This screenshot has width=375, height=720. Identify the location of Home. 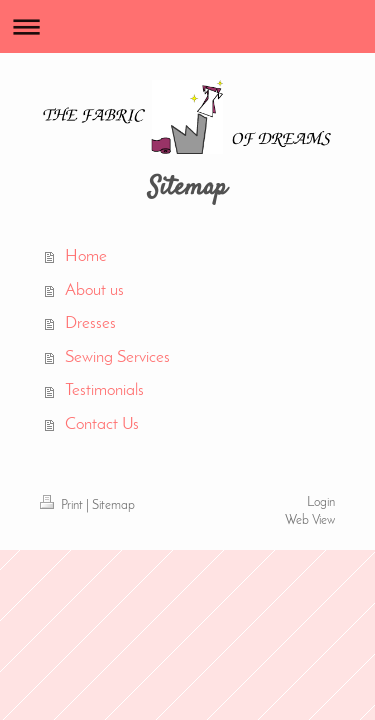
(86, 256).